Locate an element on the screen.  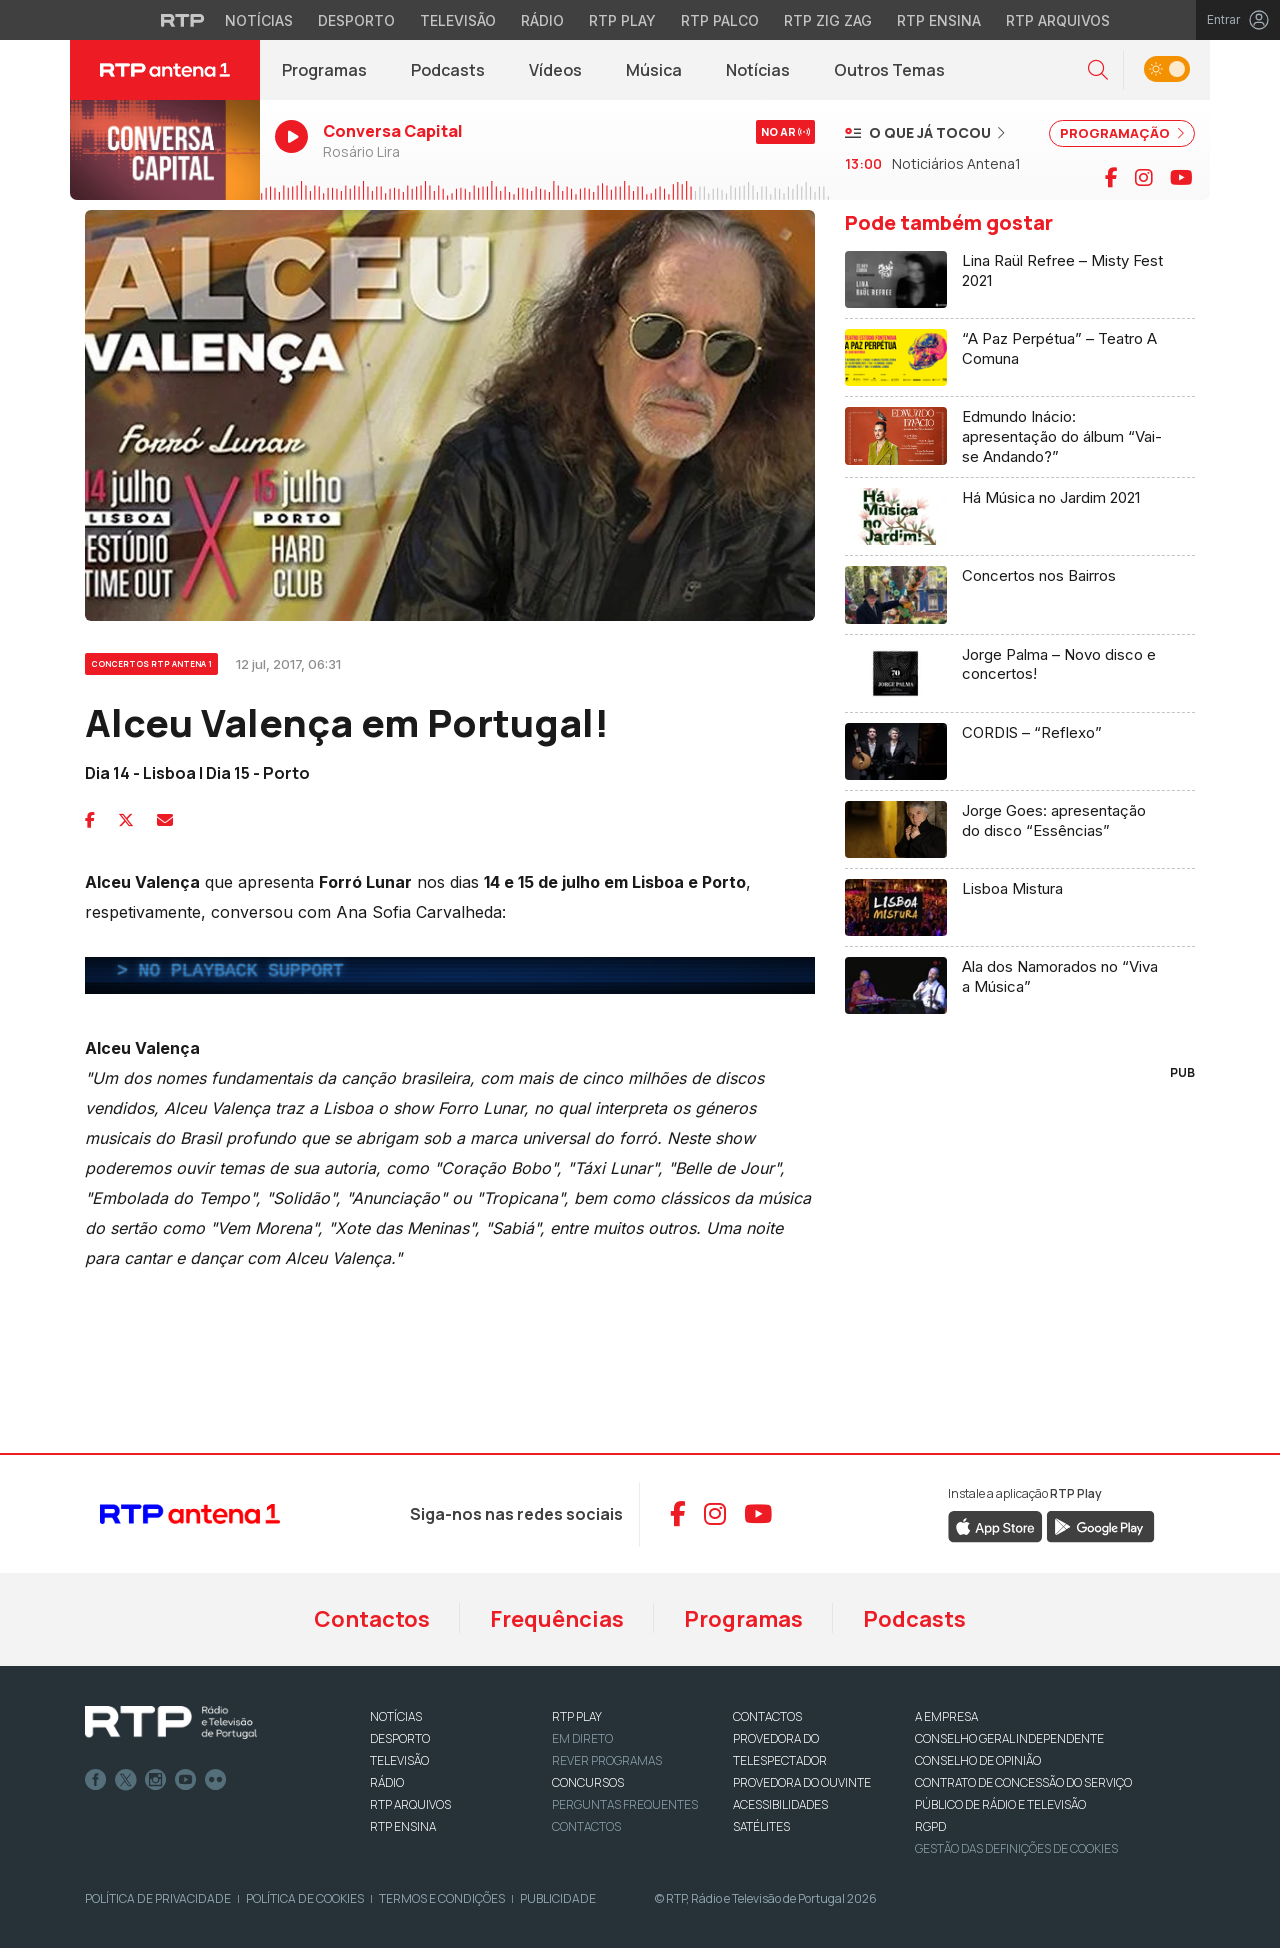
Instagram is located at coordinates (156, 1780).